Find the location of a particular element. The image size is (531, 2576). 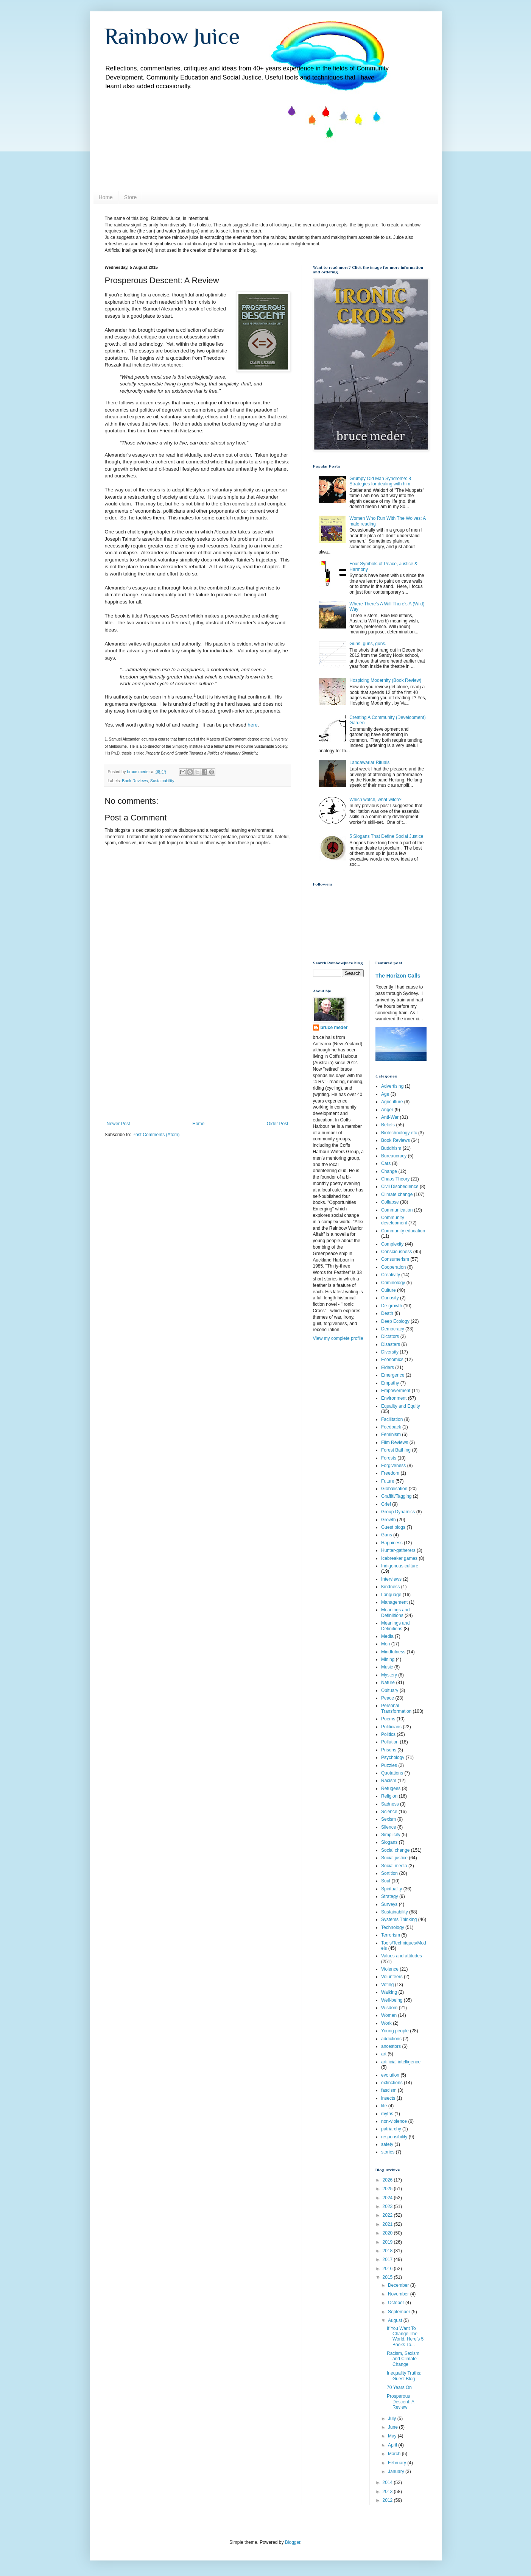

If You Want To Change The World, Here’s 5 Books To... is located at coordinates (405, 2336).